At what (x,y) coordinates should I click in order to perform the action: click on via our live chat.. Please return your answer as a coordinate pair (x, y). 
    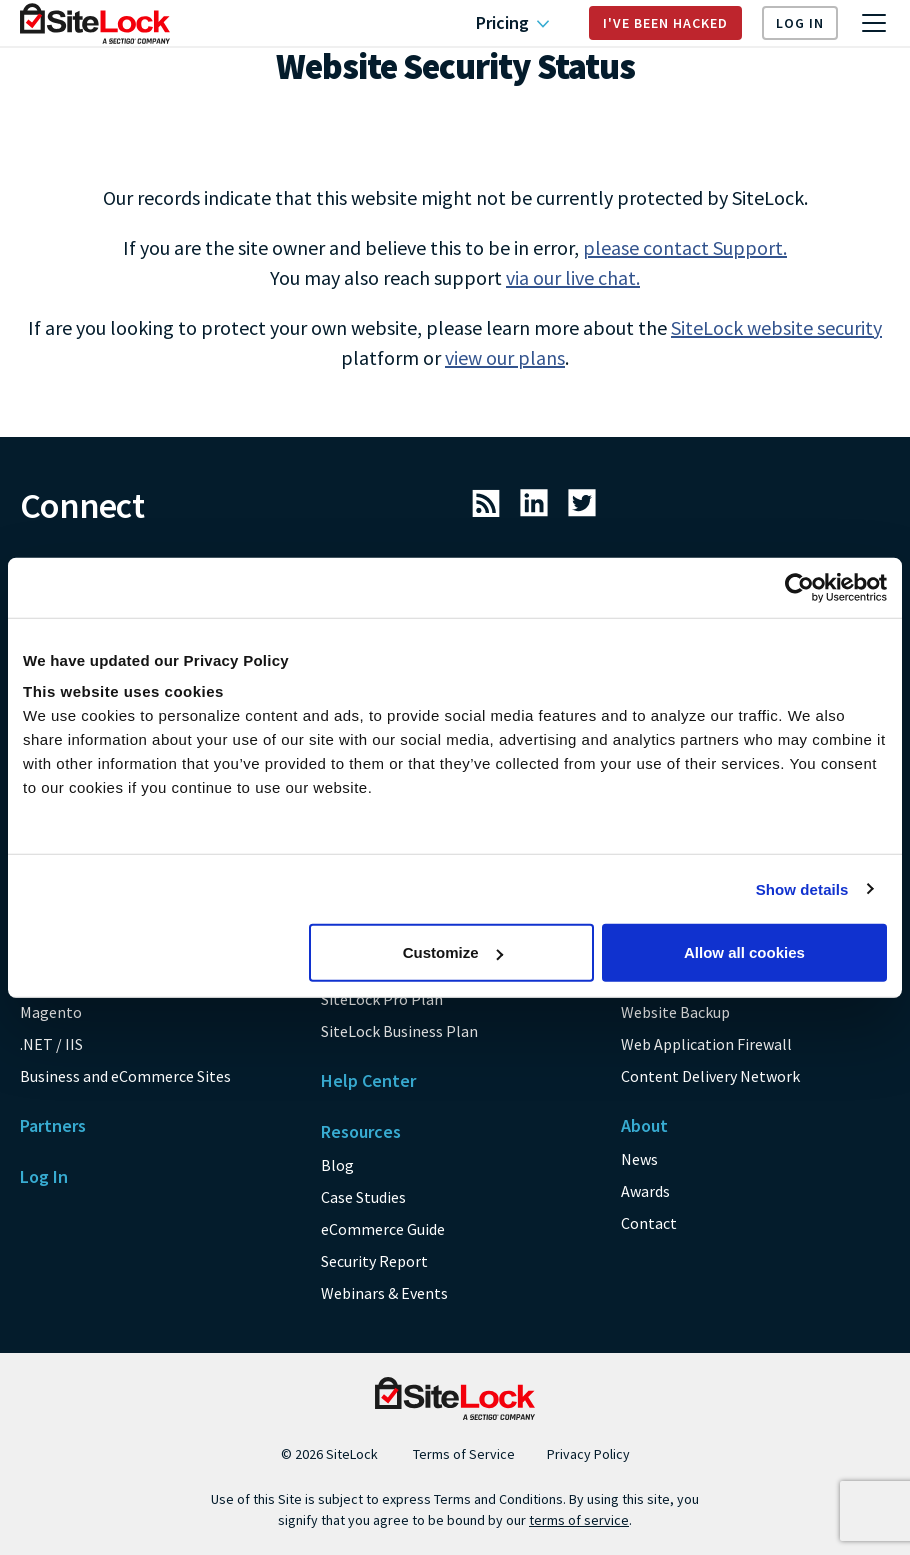
    Looking at the image, I should click on (573, 277).